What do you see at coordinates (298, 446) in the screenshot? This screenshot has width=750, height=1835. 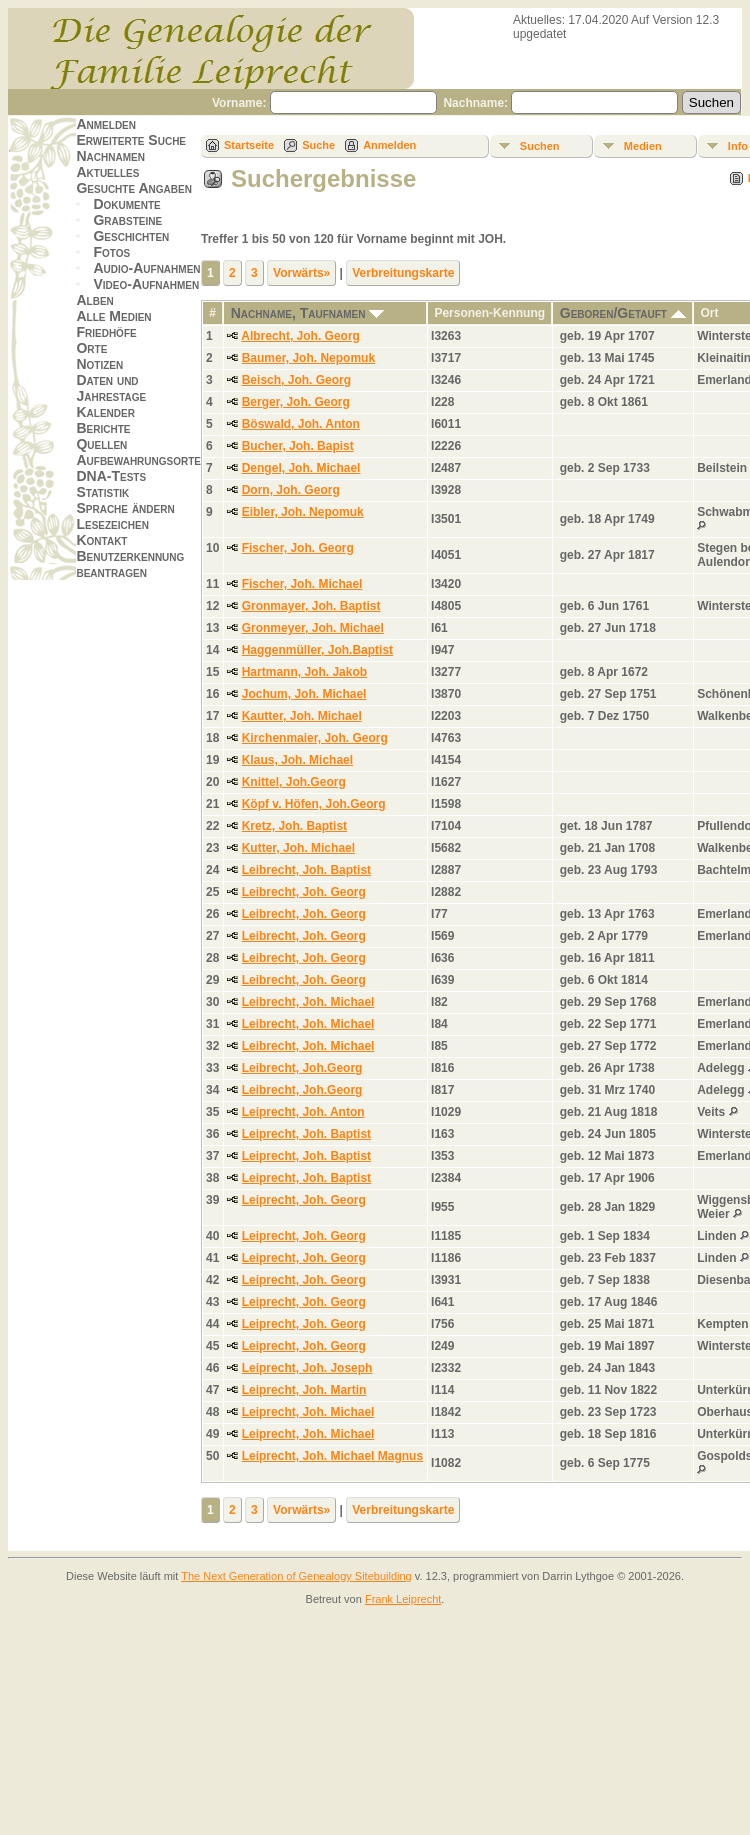 I see `Bucher, Joh. Bapist` at bounding box center [298, 446].